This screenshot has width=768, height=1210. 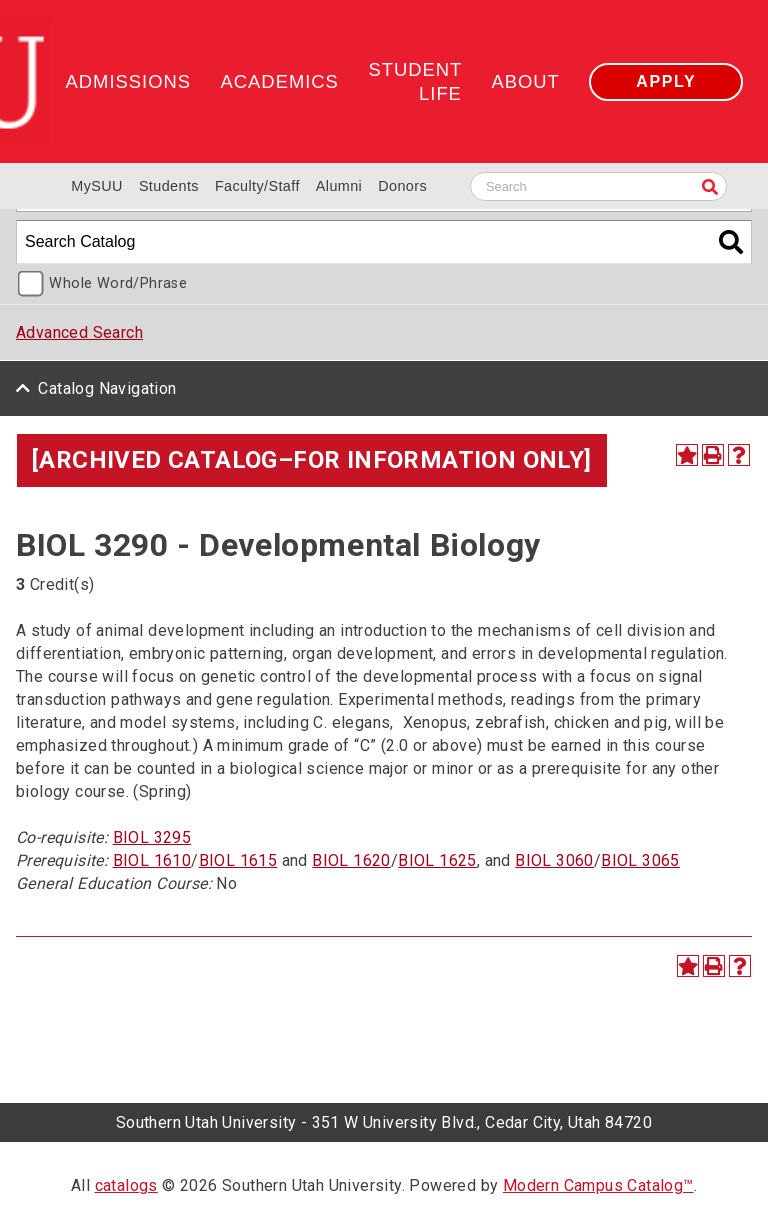 What do you see at coordinates (238, 860) in the screenshot?
I see `BIOL 1615 [View course details for BIOL 1615]` at bounding box center [238, 860].